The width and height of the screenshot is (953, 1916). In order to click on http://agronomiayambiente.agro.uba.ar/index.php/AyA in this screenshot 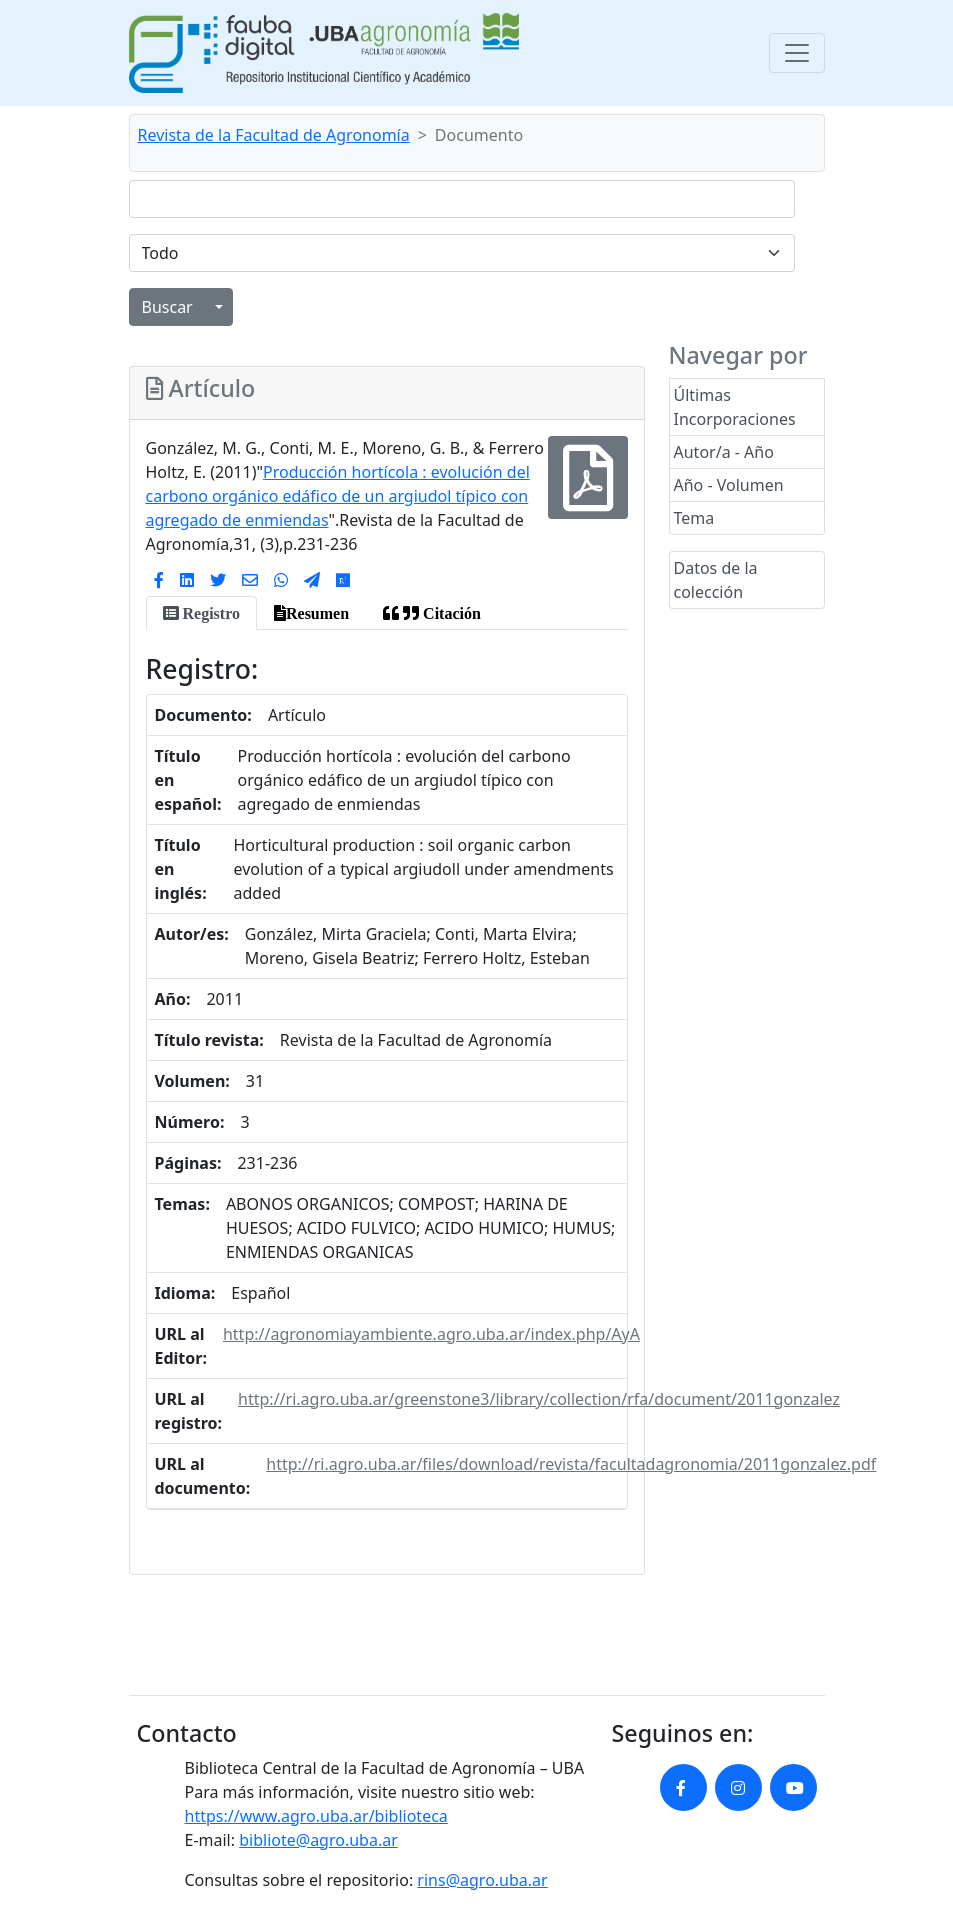, I will do `click(431, 1334)`.